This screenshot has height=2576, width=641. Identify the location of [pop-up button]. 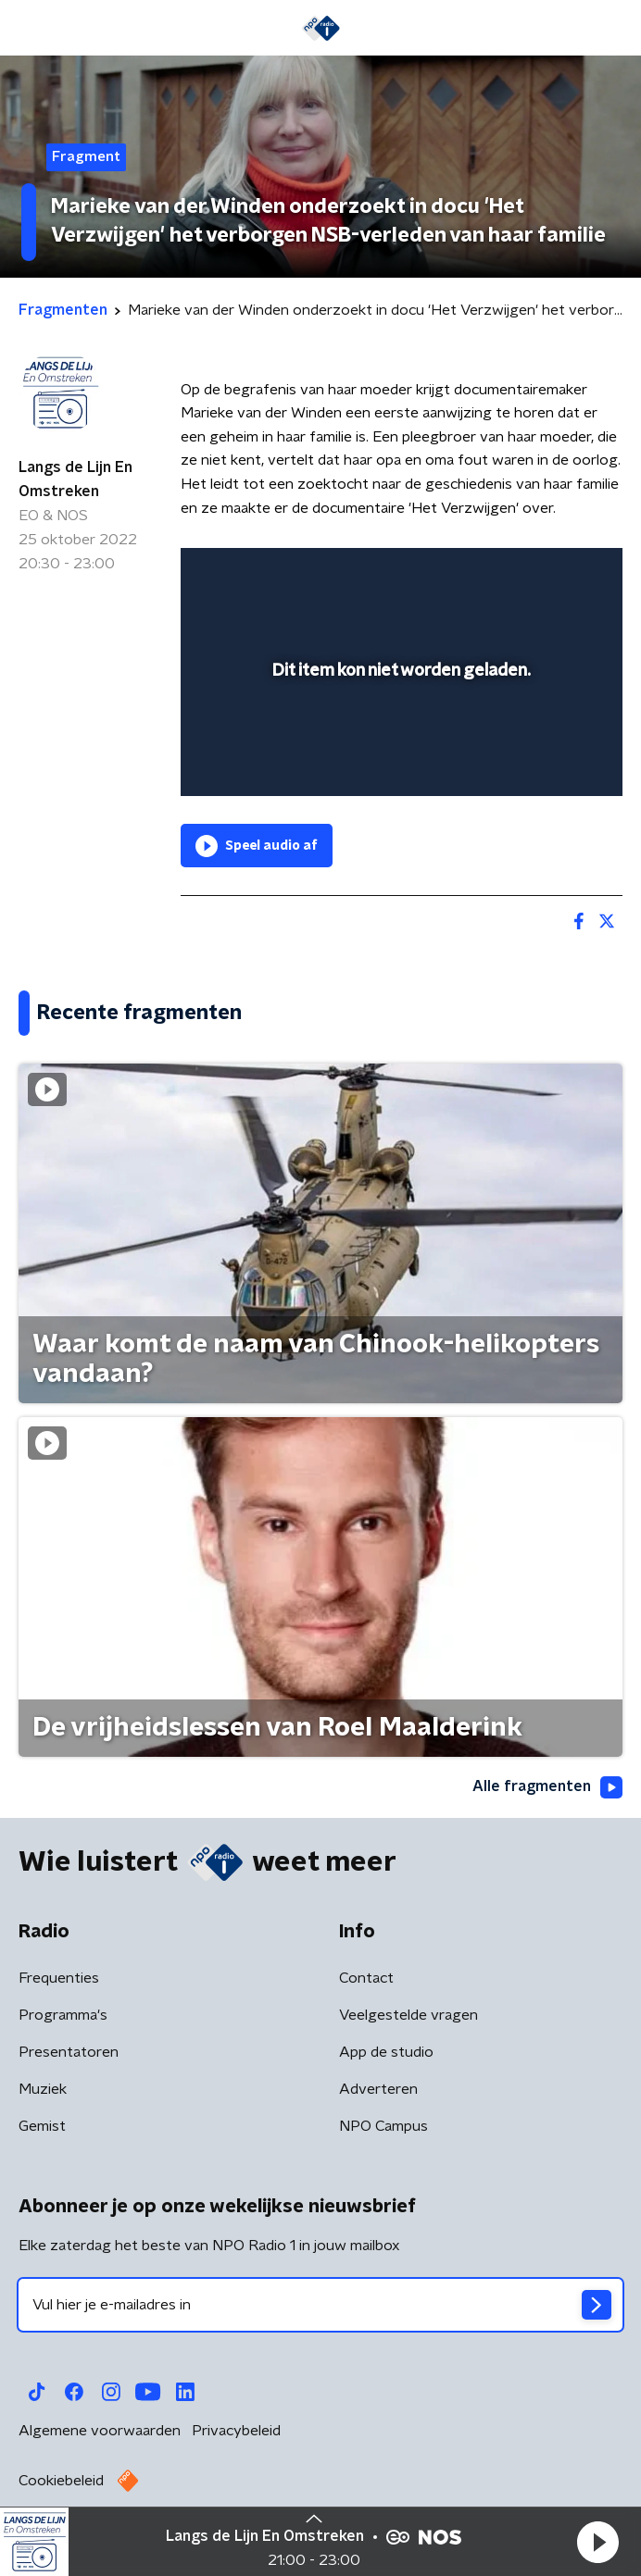
(522, 574).